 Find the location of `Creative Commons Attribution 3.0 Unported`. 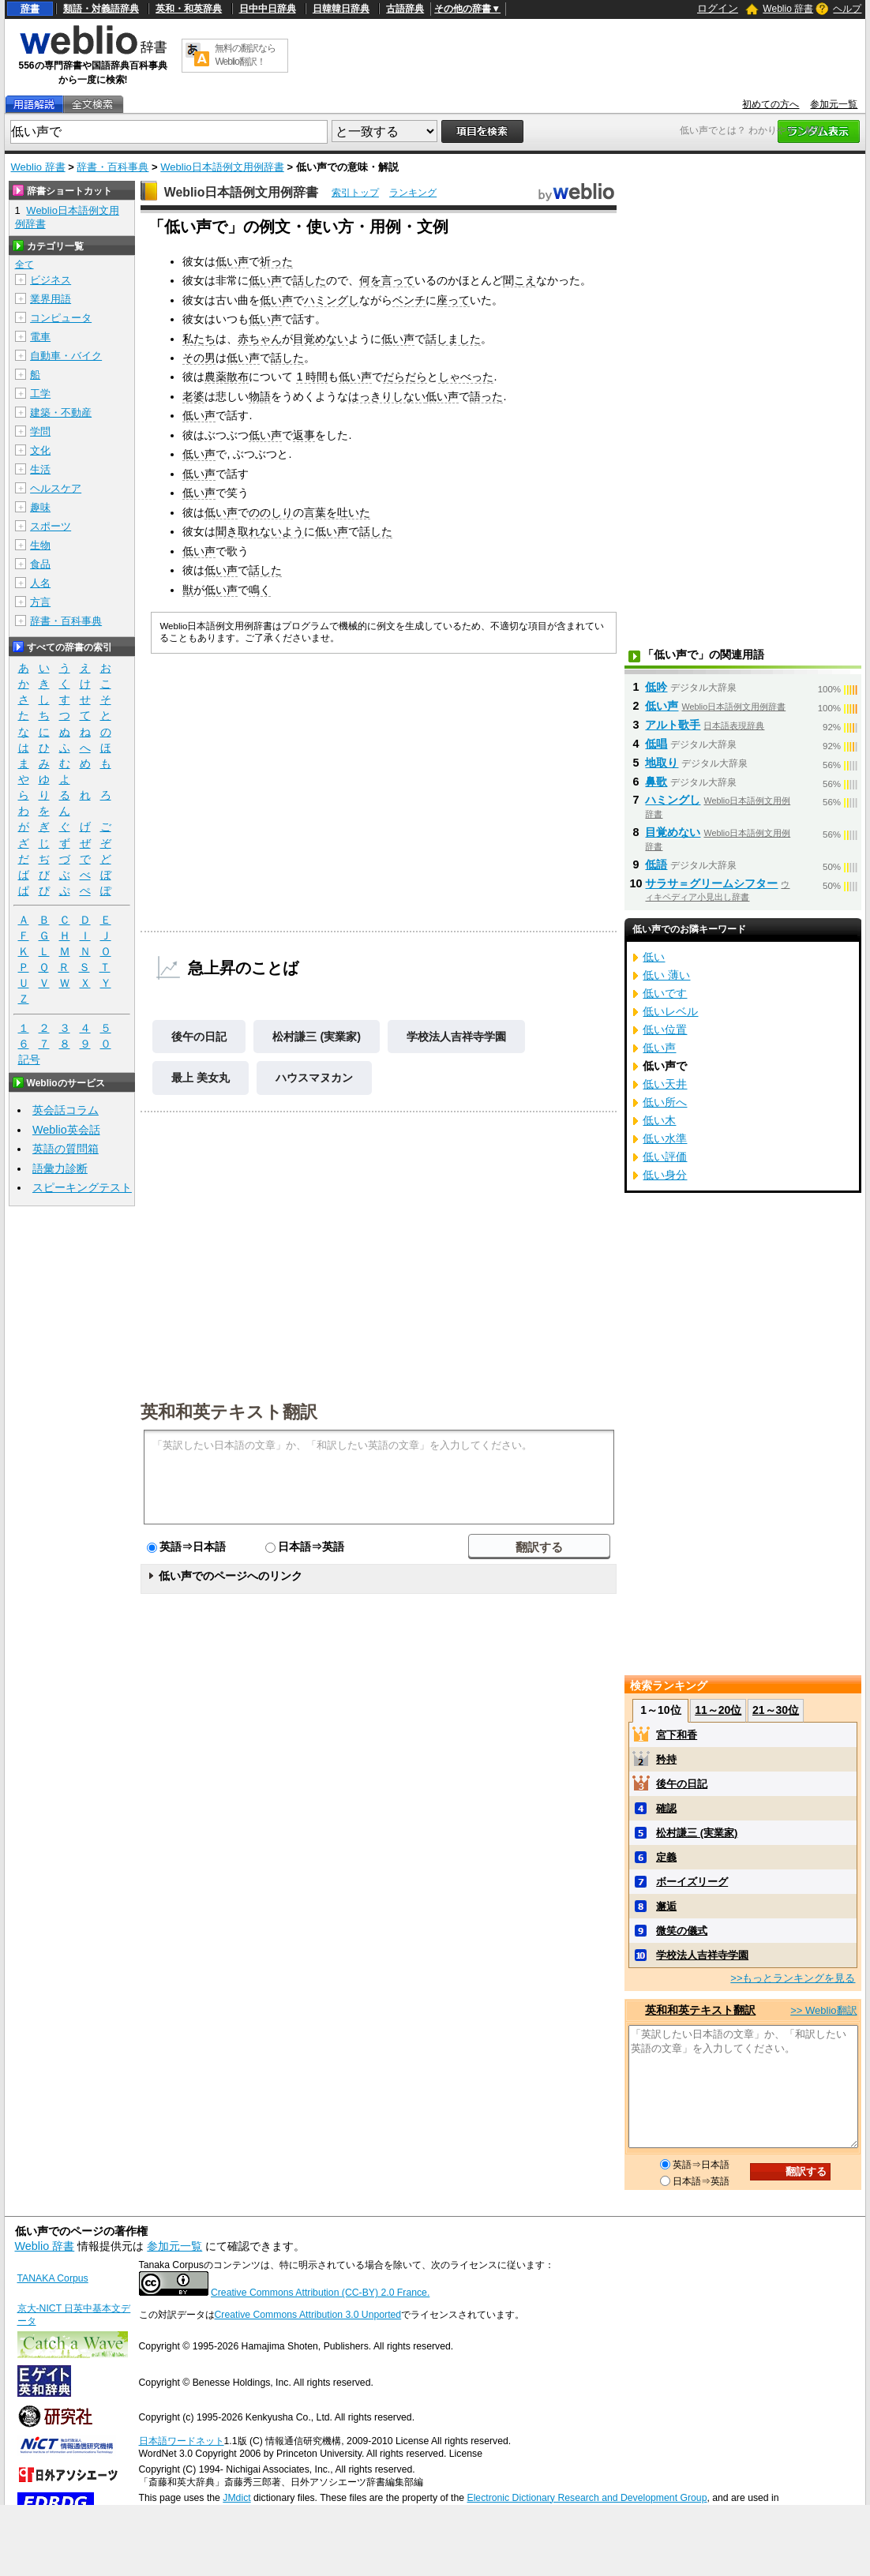

Creative Commons Attribution 3.0 Unported is located at coordinates (308, 2314).